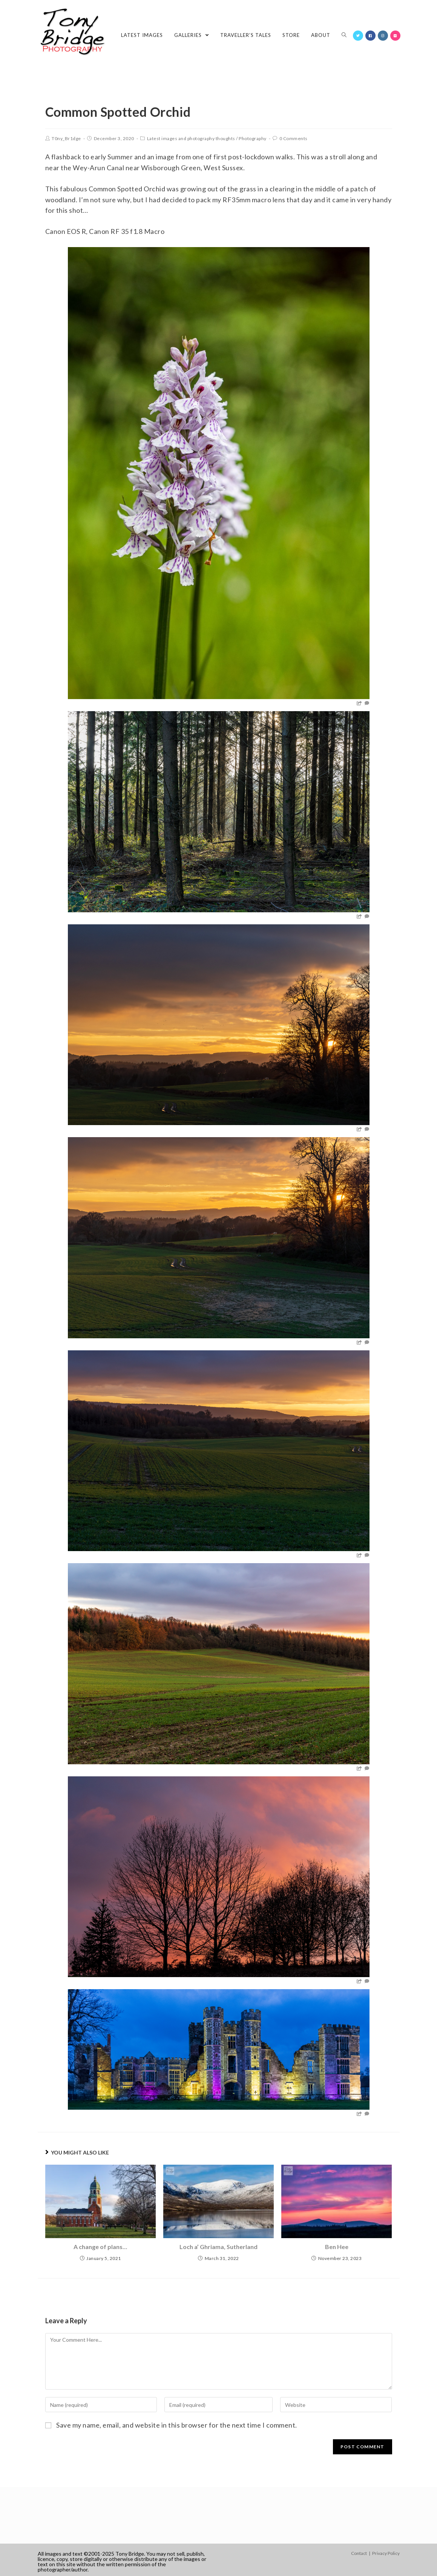 This screenshot has height=2576, width=437. I want to click on T0ny_Br1dge, so click(66, 138).